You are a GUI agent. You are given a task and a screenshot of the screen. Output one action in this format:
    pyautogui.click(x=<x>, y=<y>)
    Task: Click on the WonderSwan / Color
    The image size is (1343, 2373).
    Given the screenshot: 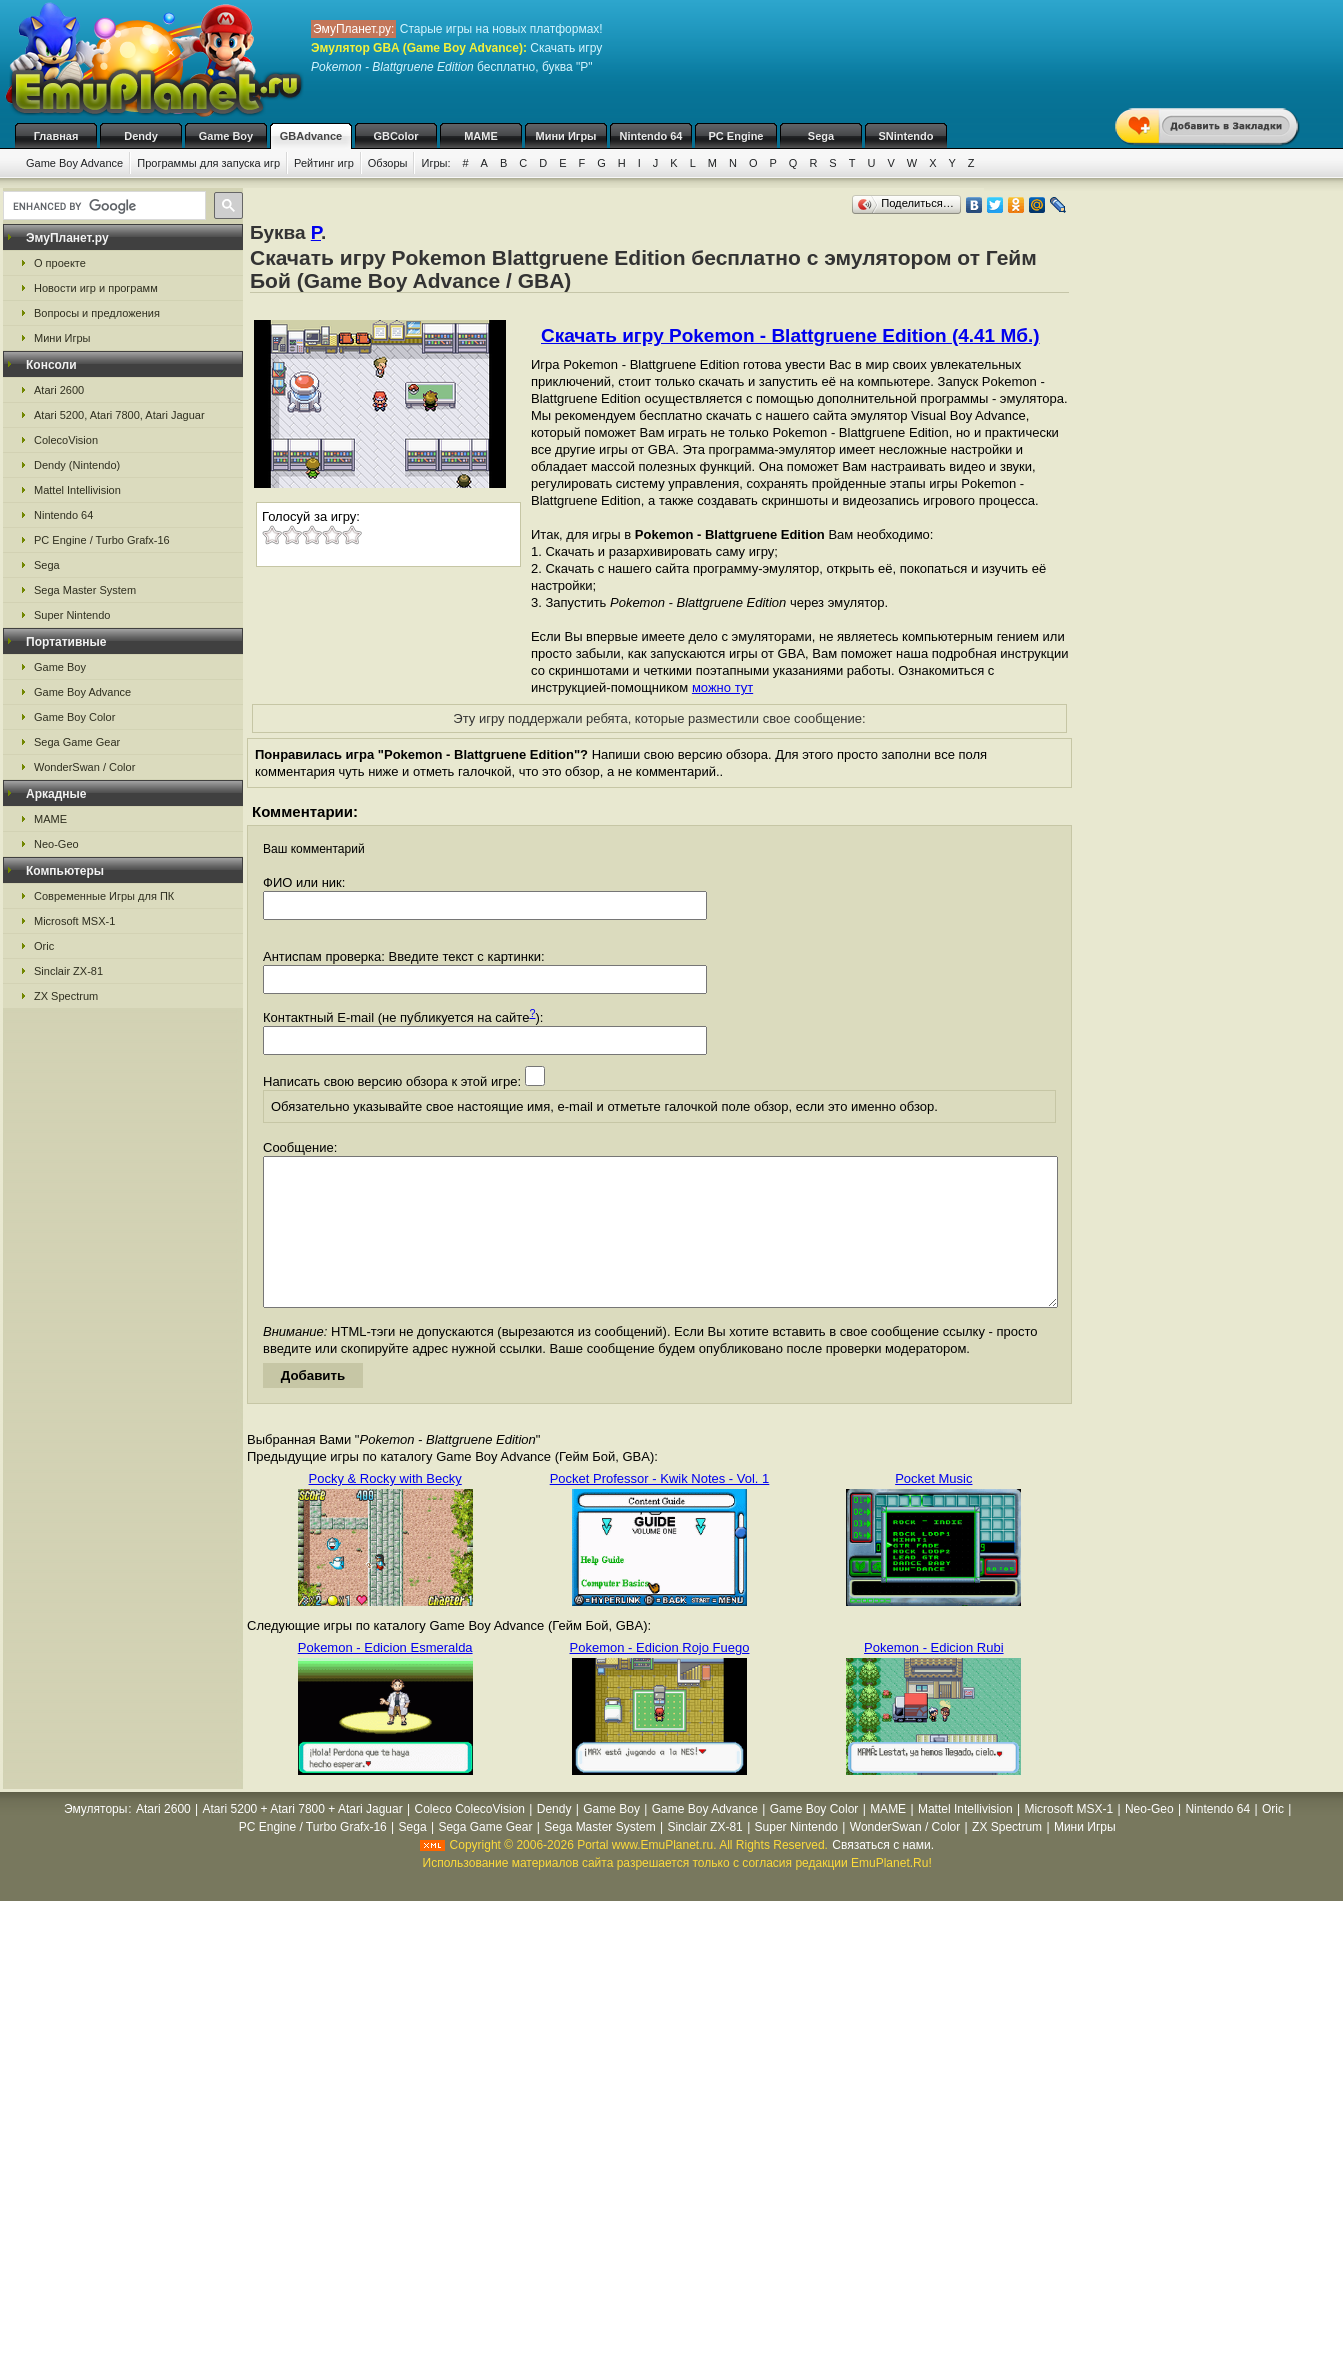 What is the action you would take?
    pyautogui.click(x=84, y=767)
    